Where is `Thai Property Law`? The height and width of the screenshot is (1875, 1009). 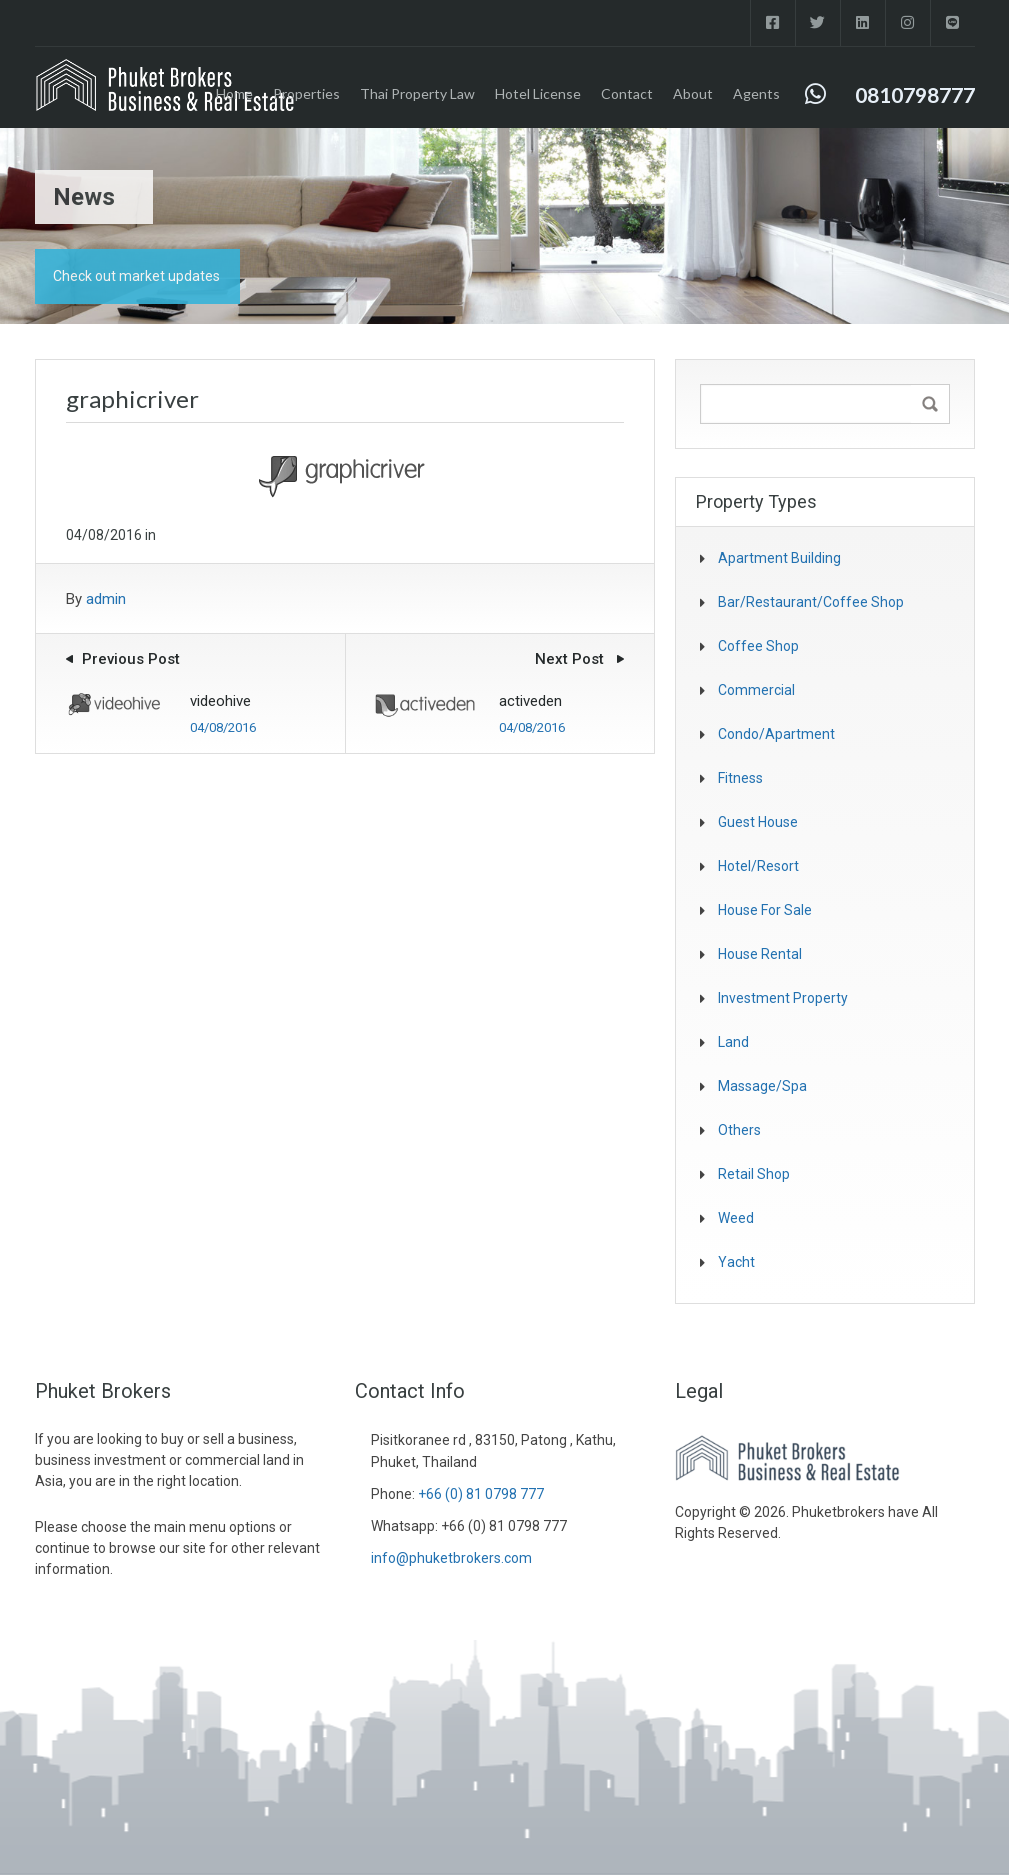 Thai Property Law is located at coordinates (417, 93).